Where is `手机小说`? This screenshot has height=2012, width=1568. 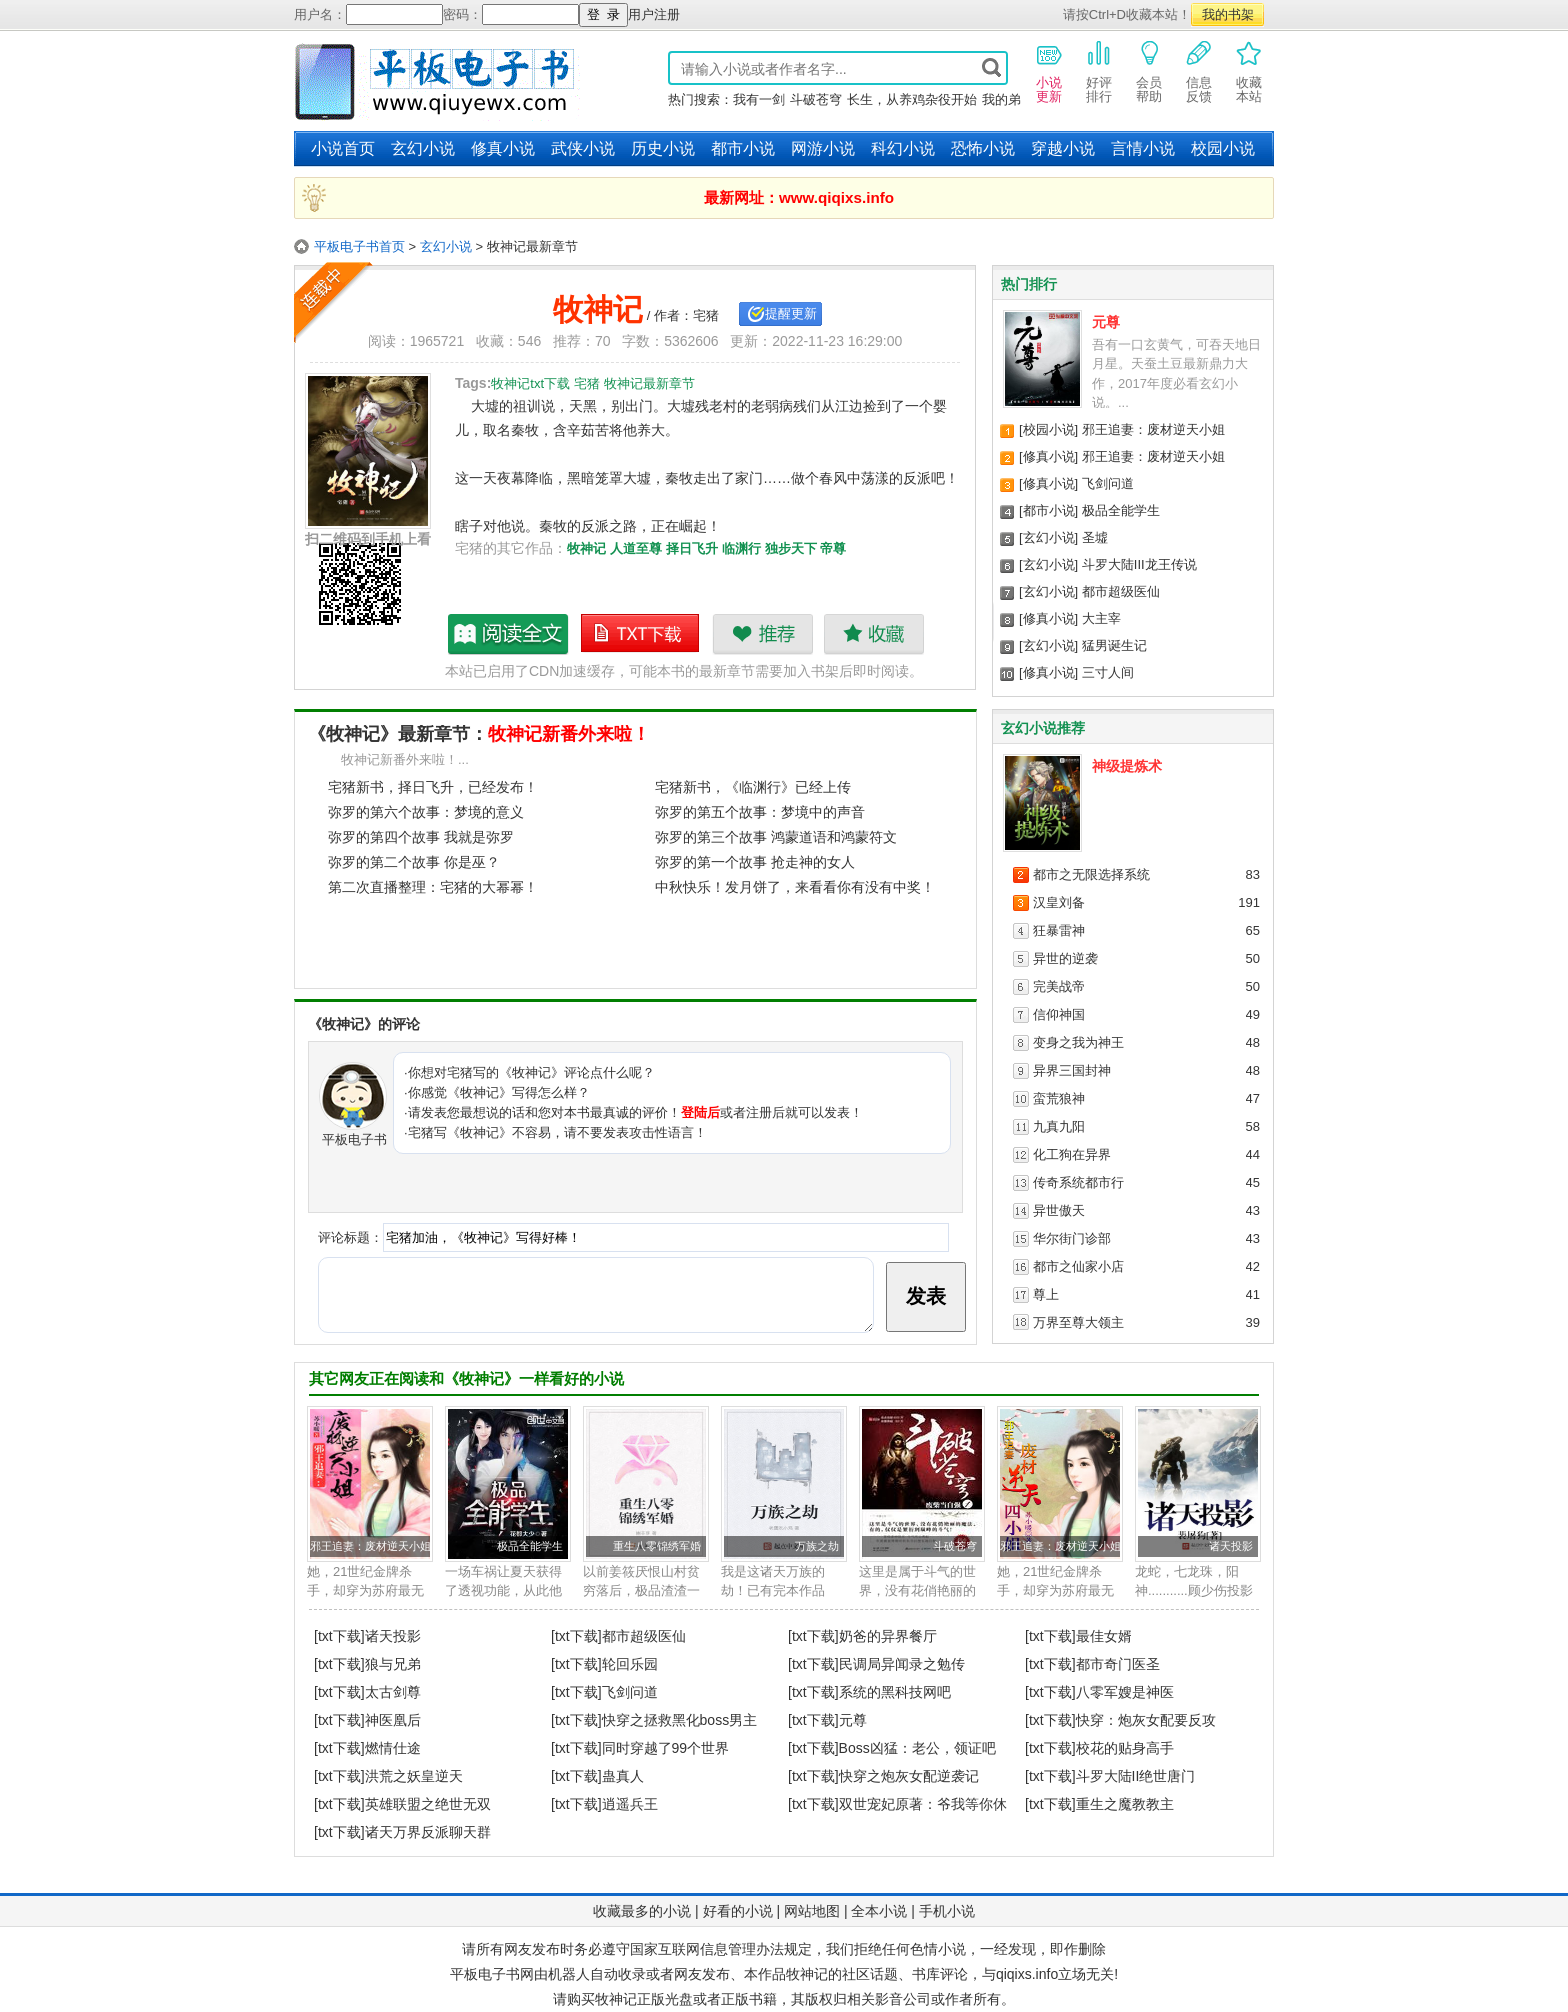
手机小说 is located at coordinates (947, 1911).